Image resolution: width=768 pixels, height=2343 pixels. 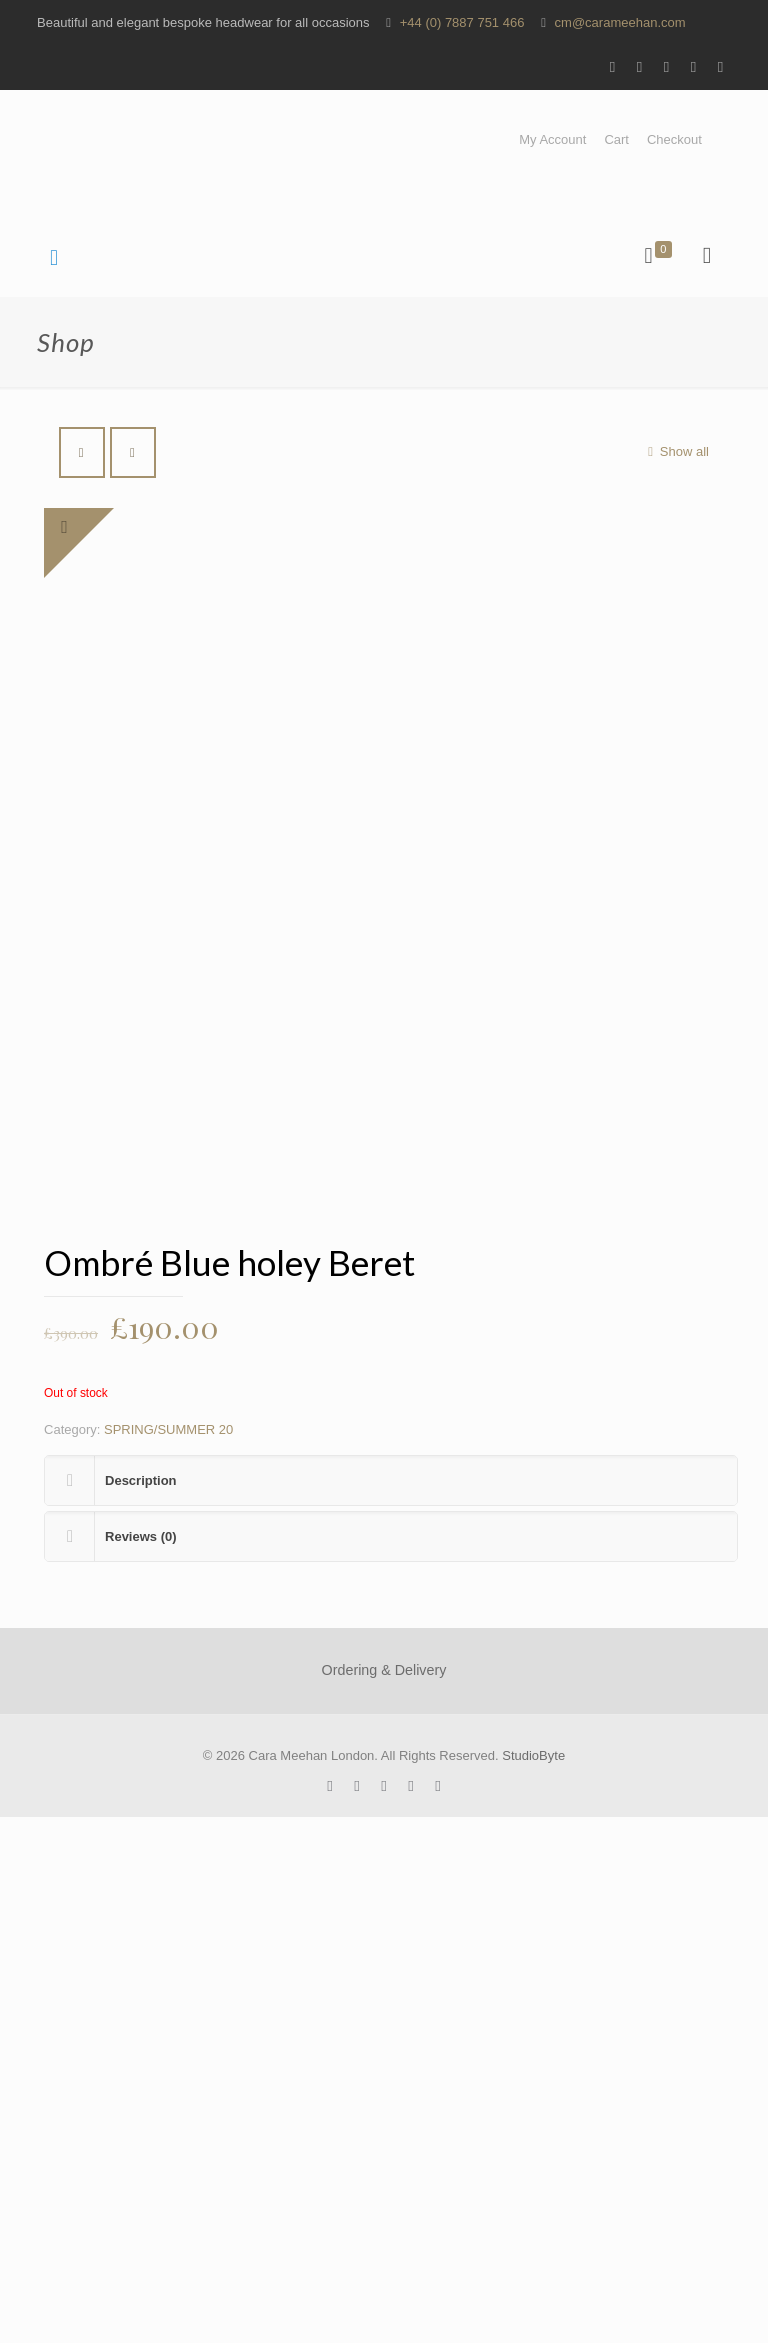 I want to click on Ordering & Delivery, so click(x=384, y=2196).